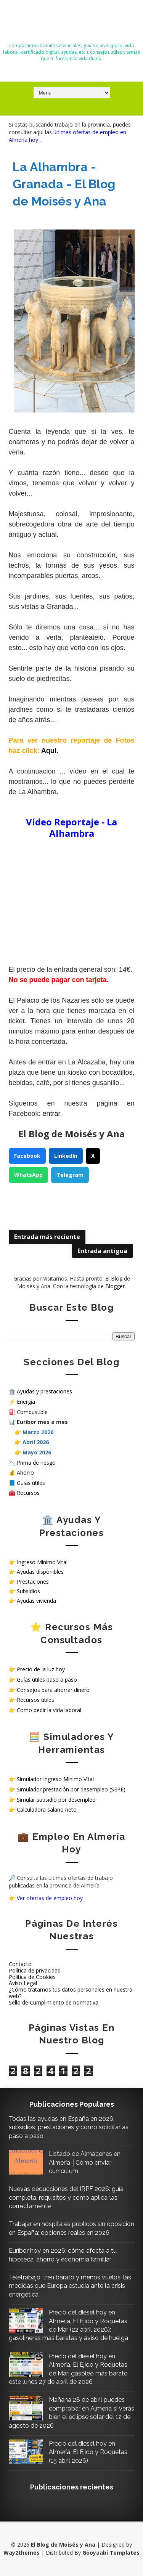  Describe the element at coordinates (26, 1401) in the screenshot. I see `Energía` at that location.